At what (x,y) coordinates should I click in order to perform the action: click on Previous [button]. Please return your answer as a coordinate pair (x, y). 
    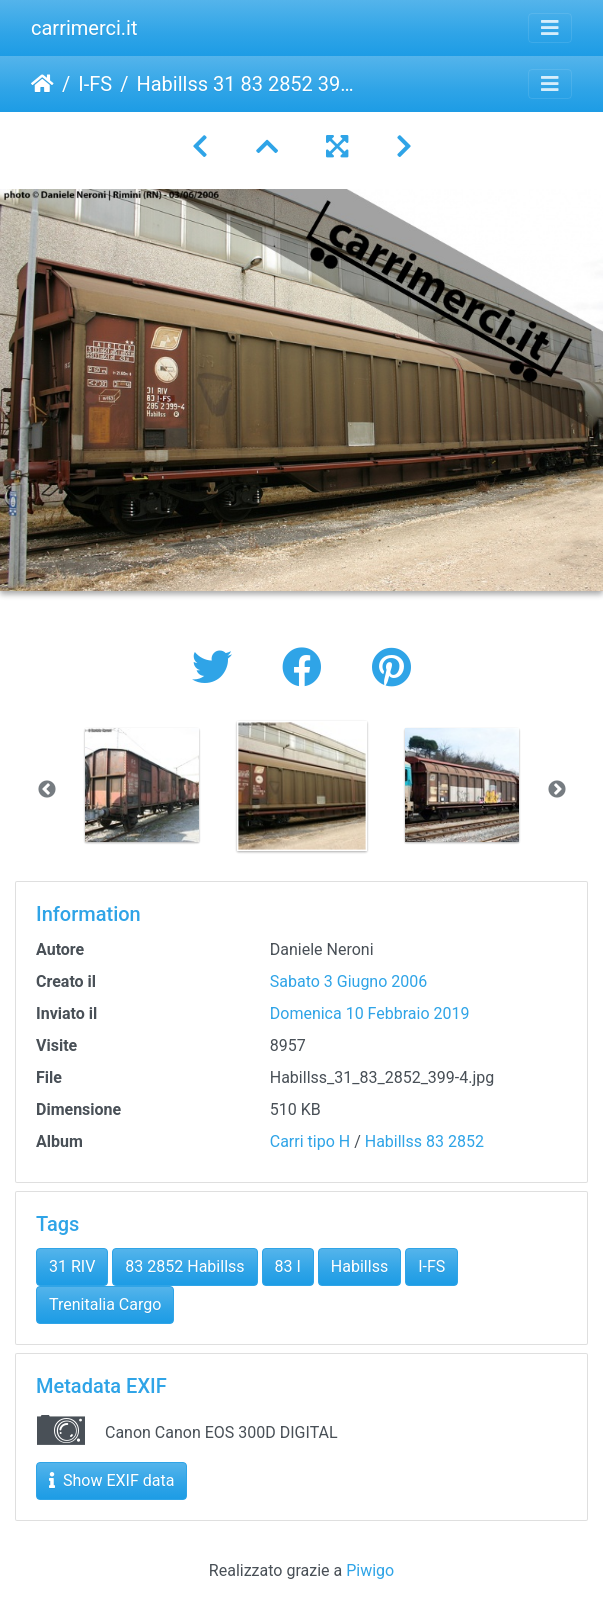
    Looking at the image, I should click on (47, 790).